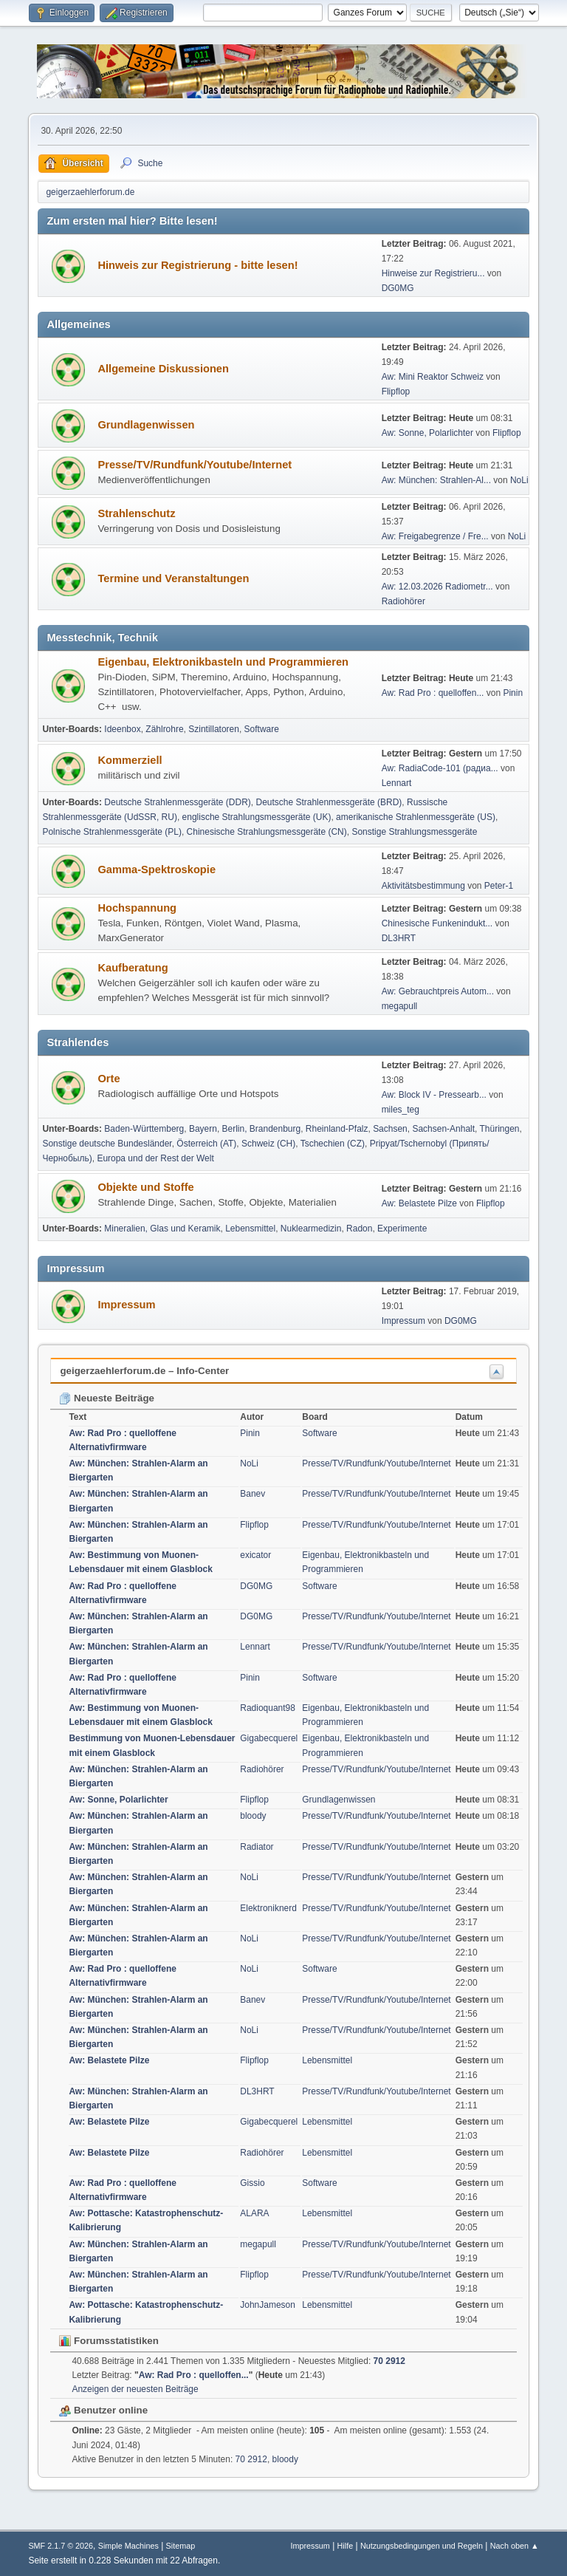  What do you see at coordinates (194, 465) in the screenshot?
I see `Presse/TV/Rundfunk/Youtube/Internet` at bounding box center [194, 465].